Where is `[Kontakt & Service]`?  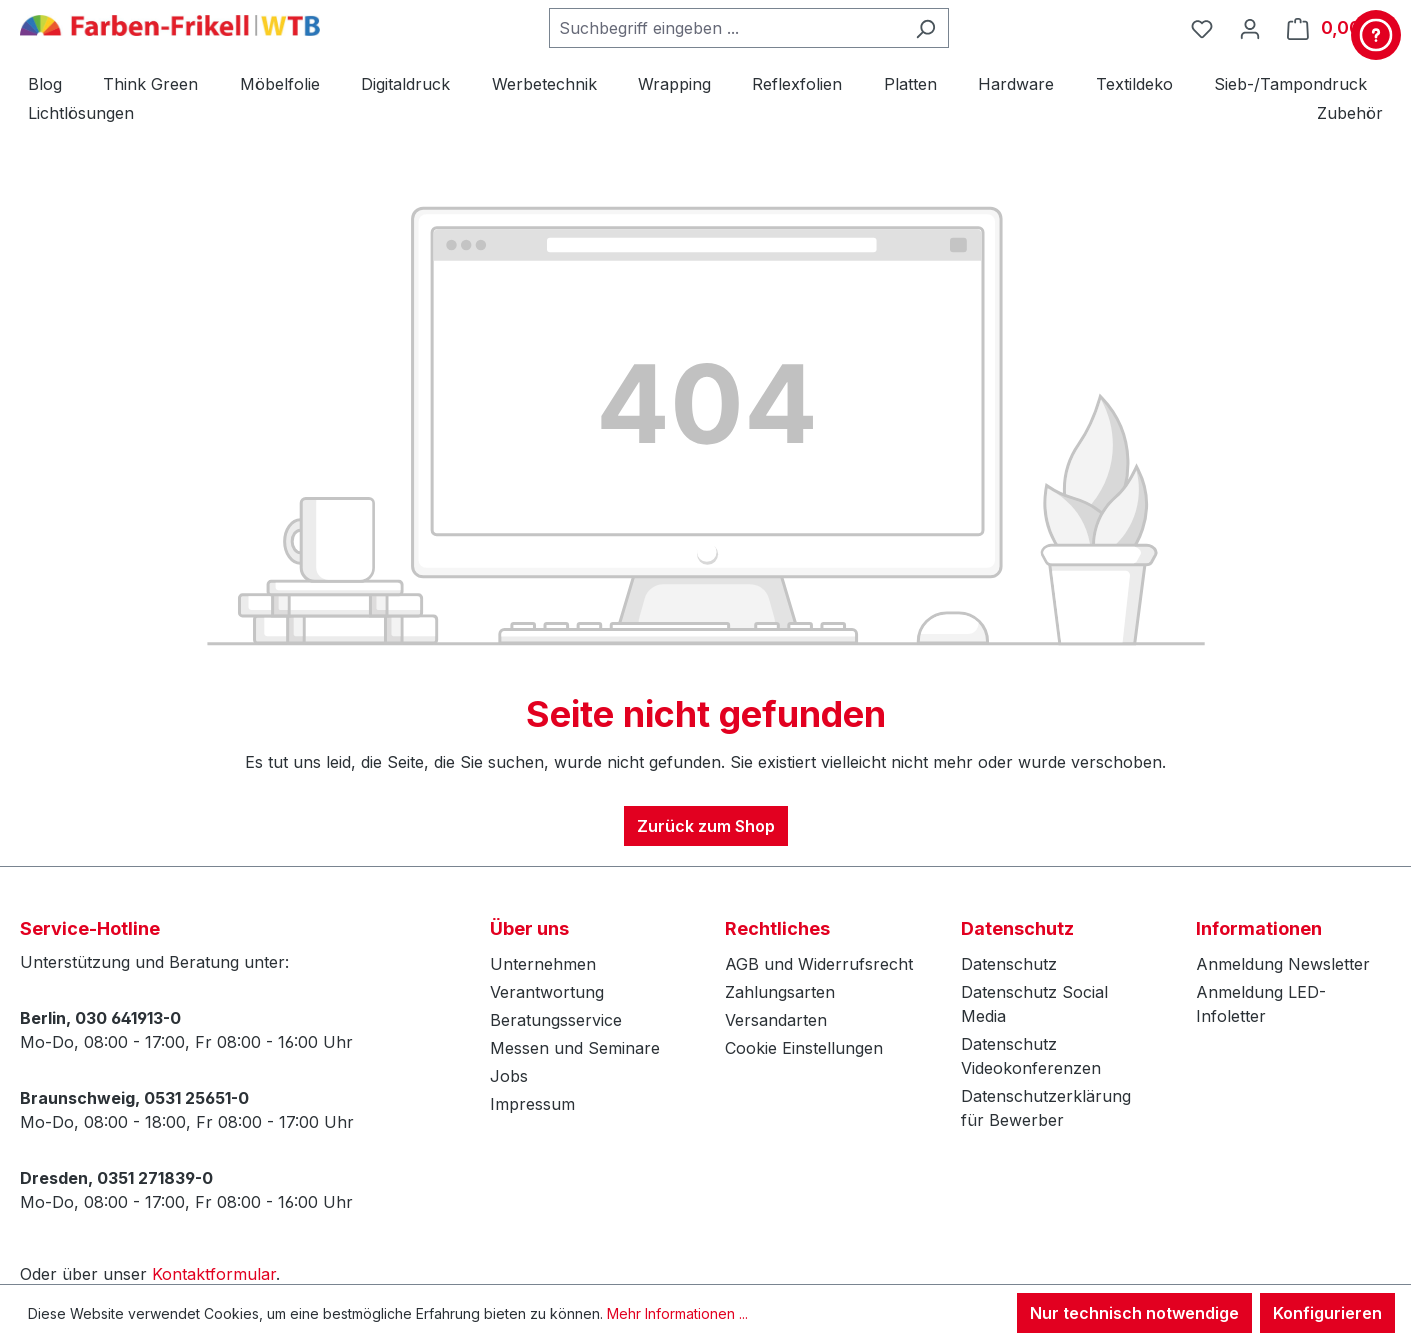 [Kontakt & Service] is located at coordinates (1376, 35).